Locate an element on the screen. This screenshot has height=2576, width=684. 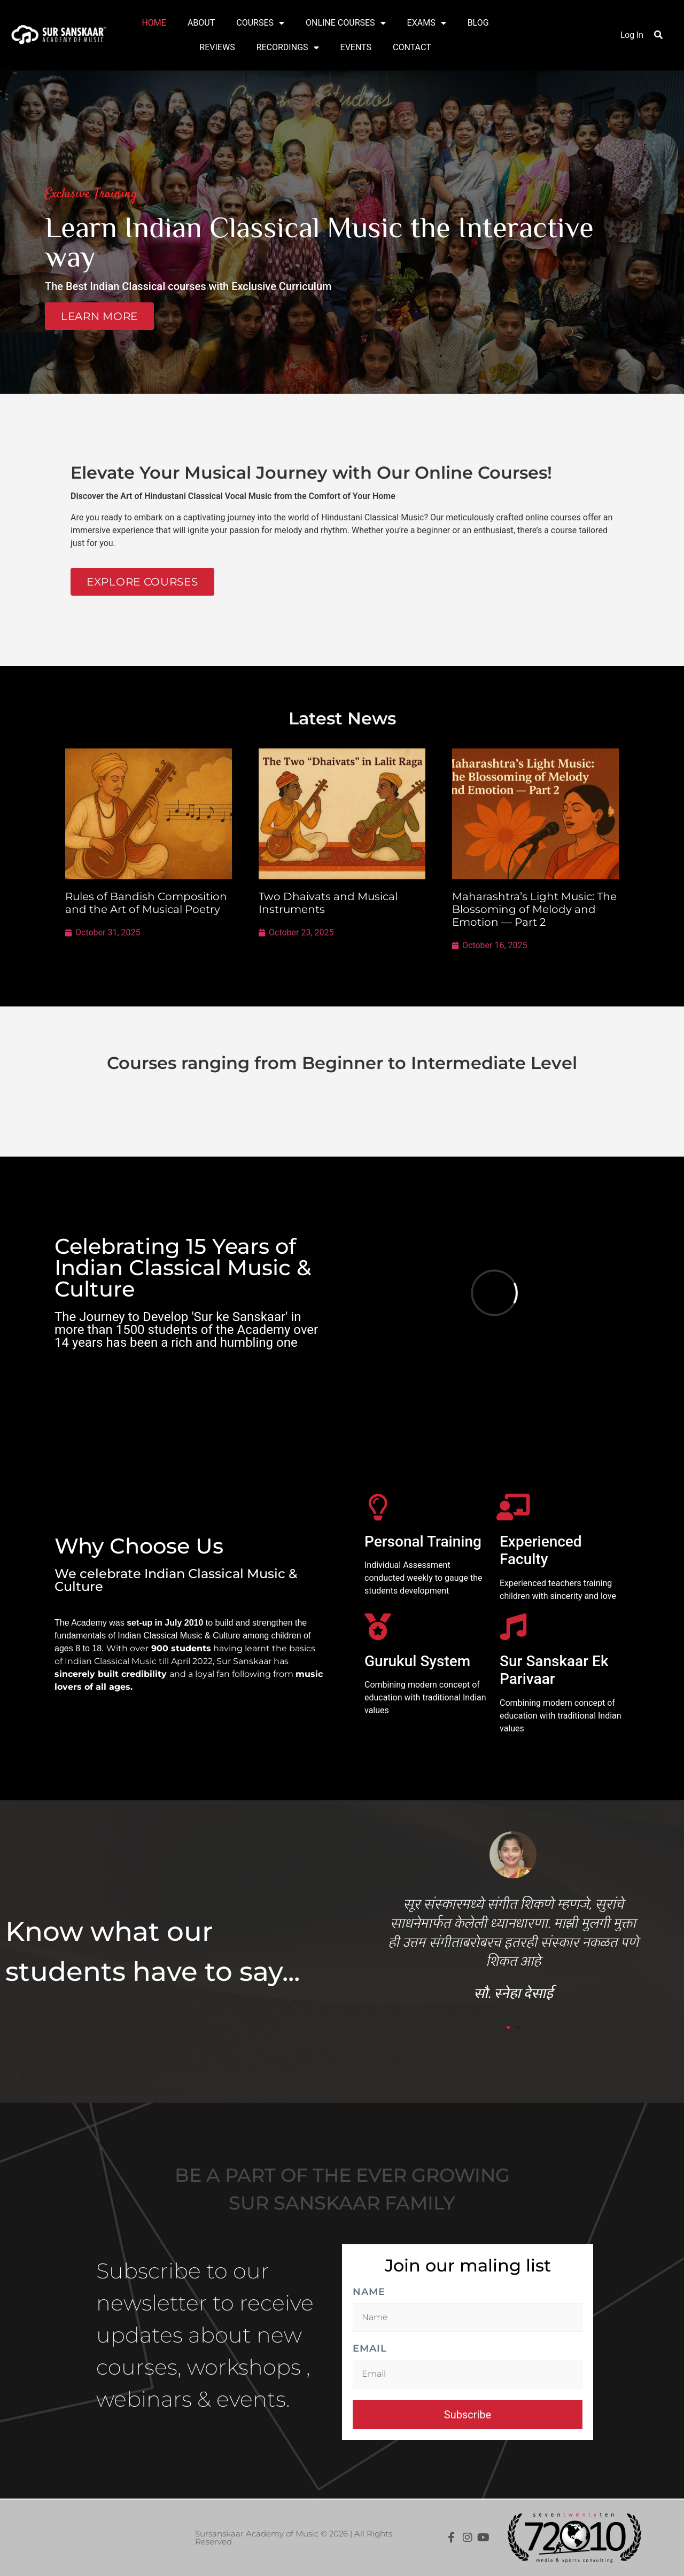
Name is located at coordinates (369, 2292).